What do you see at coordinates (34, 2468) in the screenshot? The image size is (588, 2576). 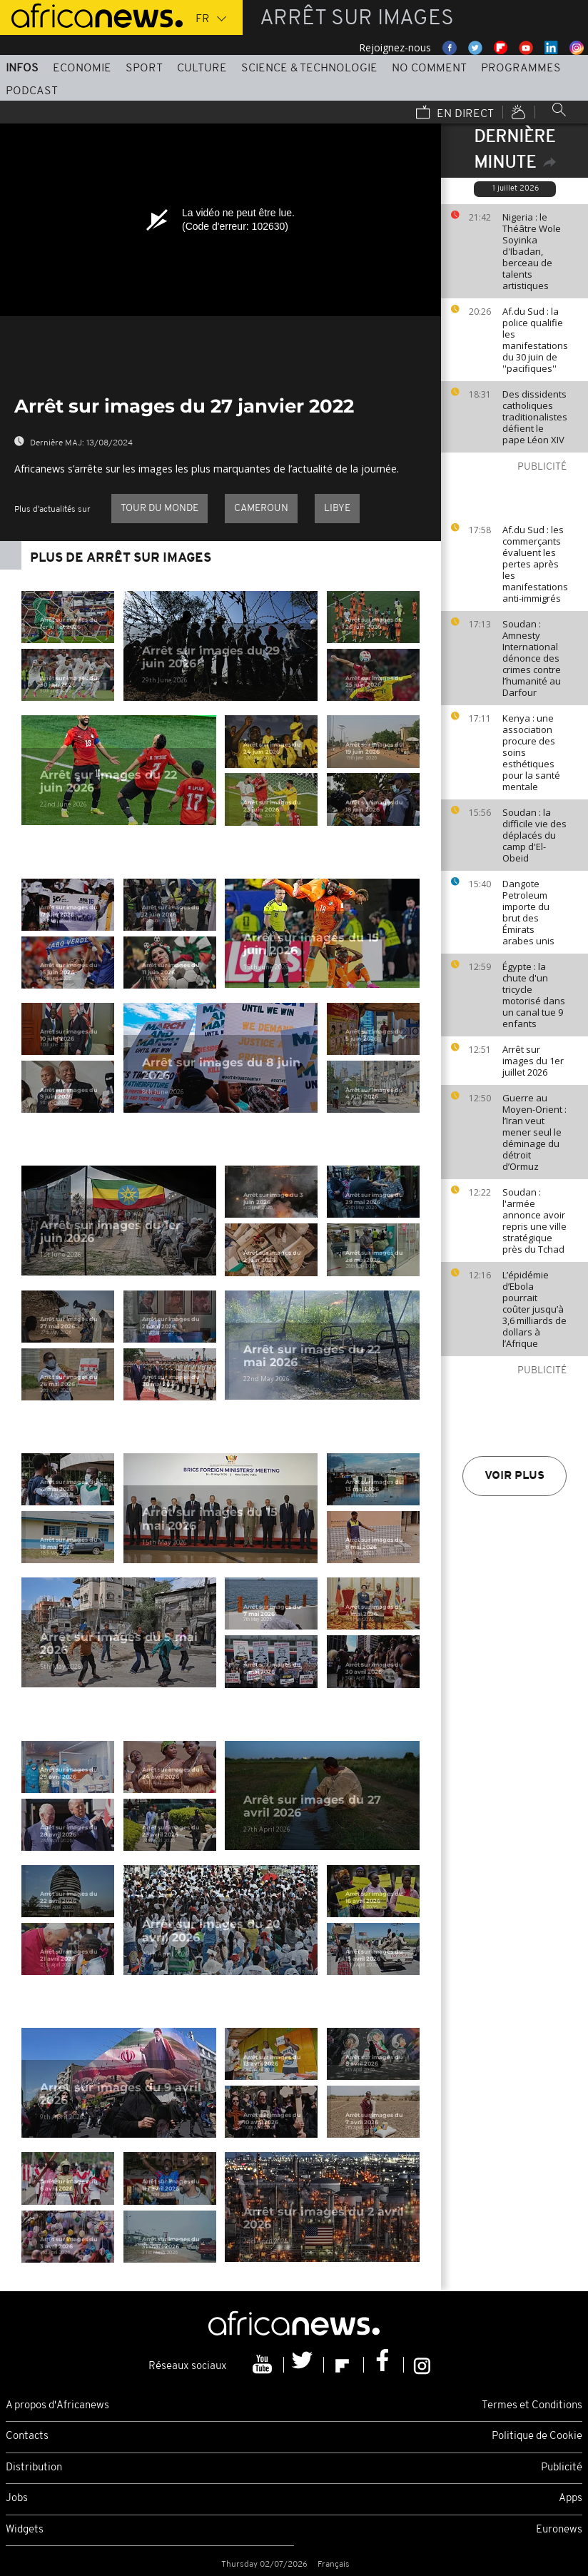 I see `Distribution` at bounding box center [34, 2468].